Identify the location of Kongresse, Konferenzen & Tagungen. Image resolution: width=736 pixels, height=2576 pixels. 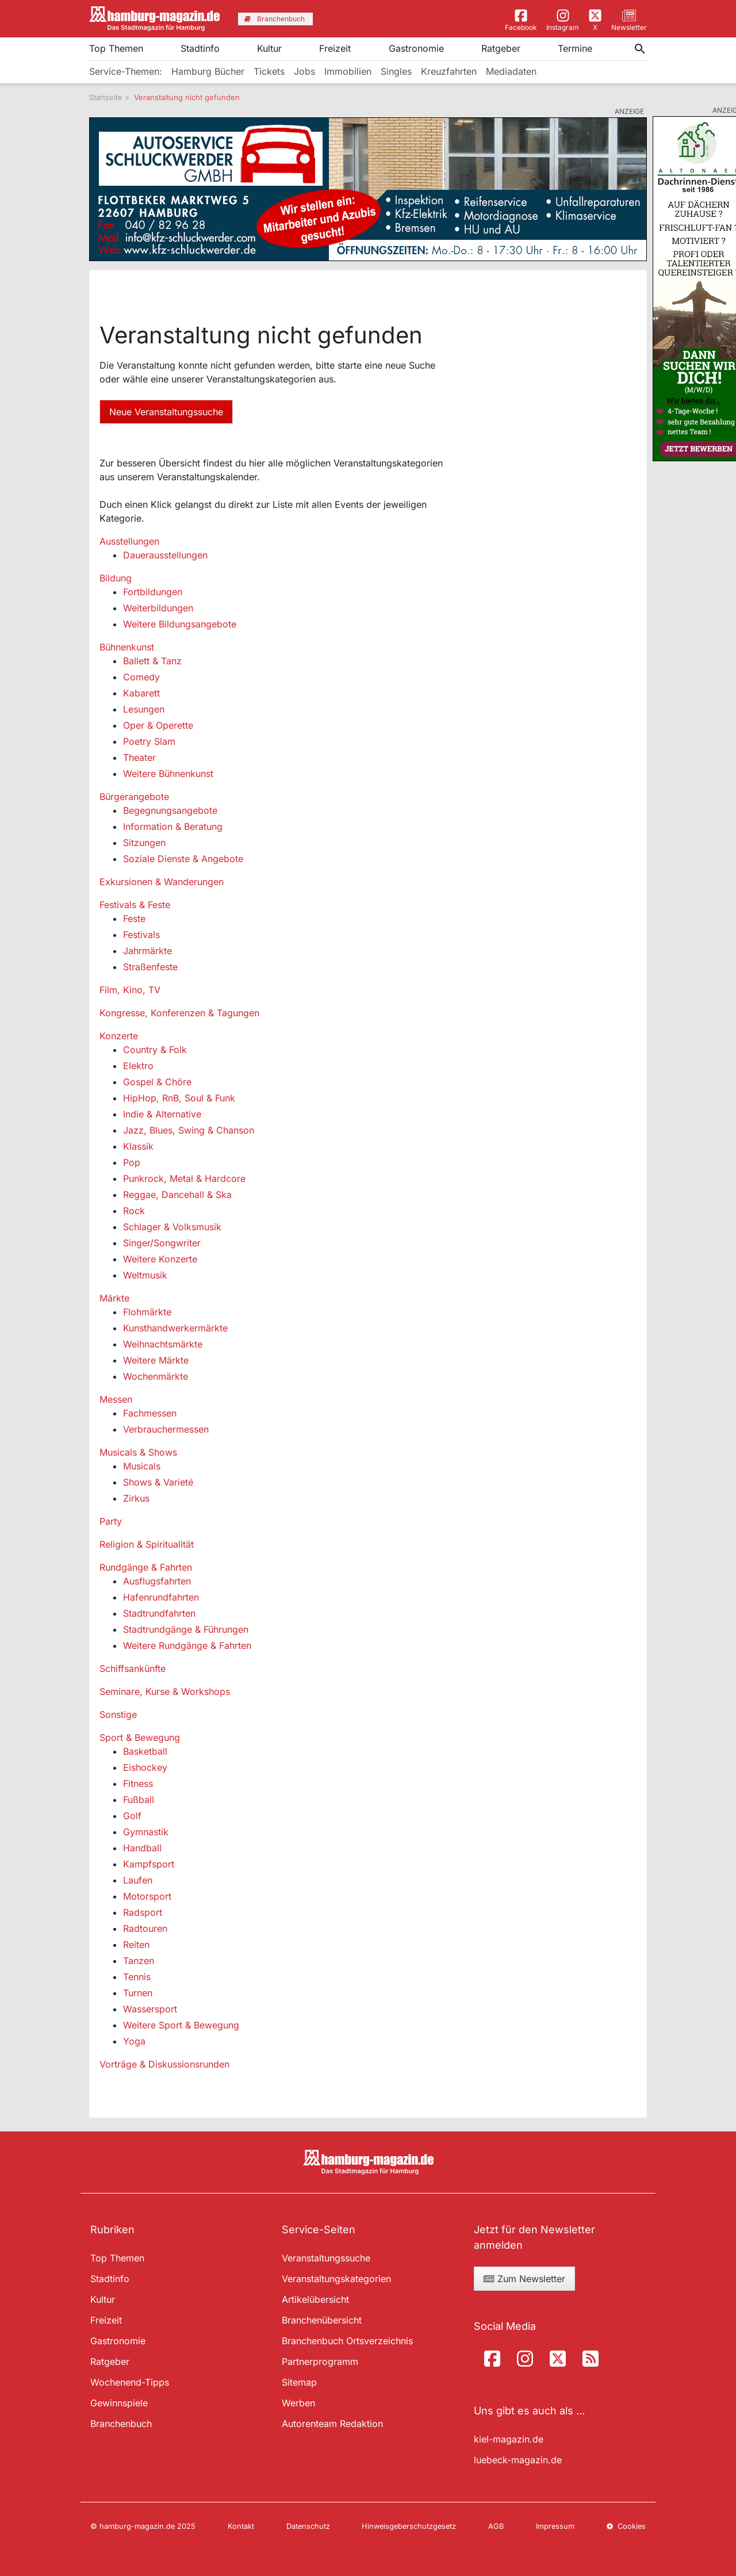
(179, 1013).